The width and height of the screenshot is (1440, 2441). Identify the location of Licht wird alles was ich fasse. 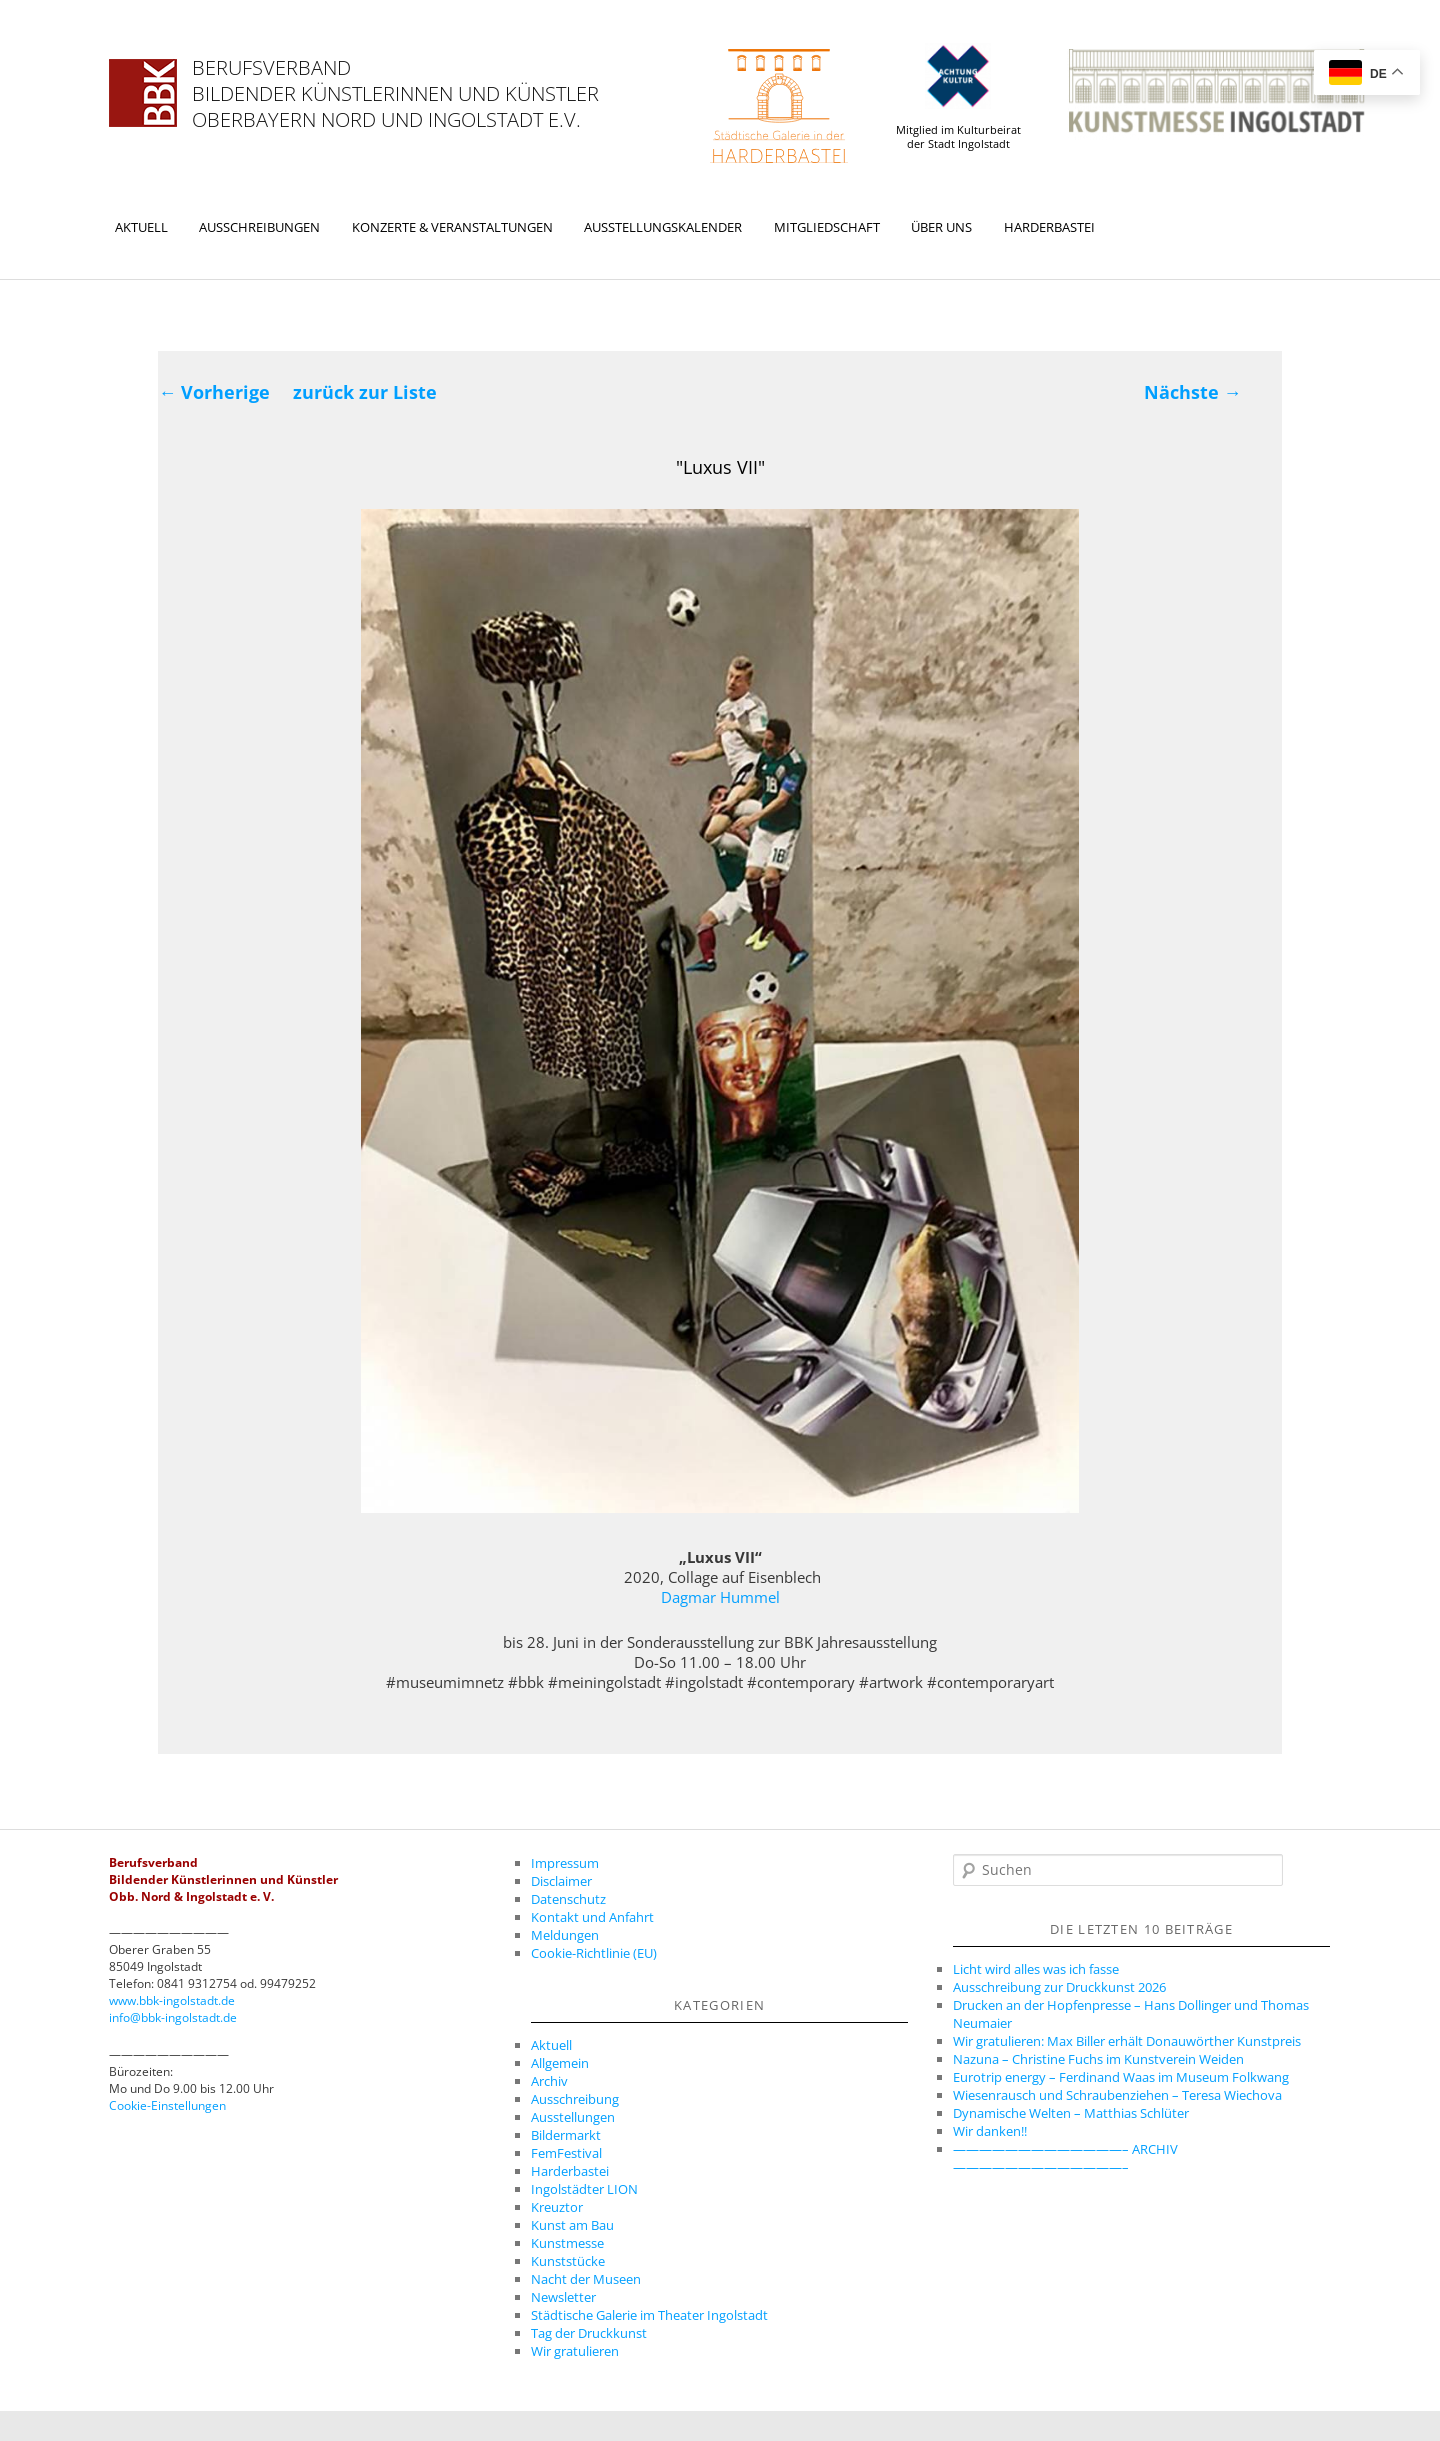
(1036, 1969).